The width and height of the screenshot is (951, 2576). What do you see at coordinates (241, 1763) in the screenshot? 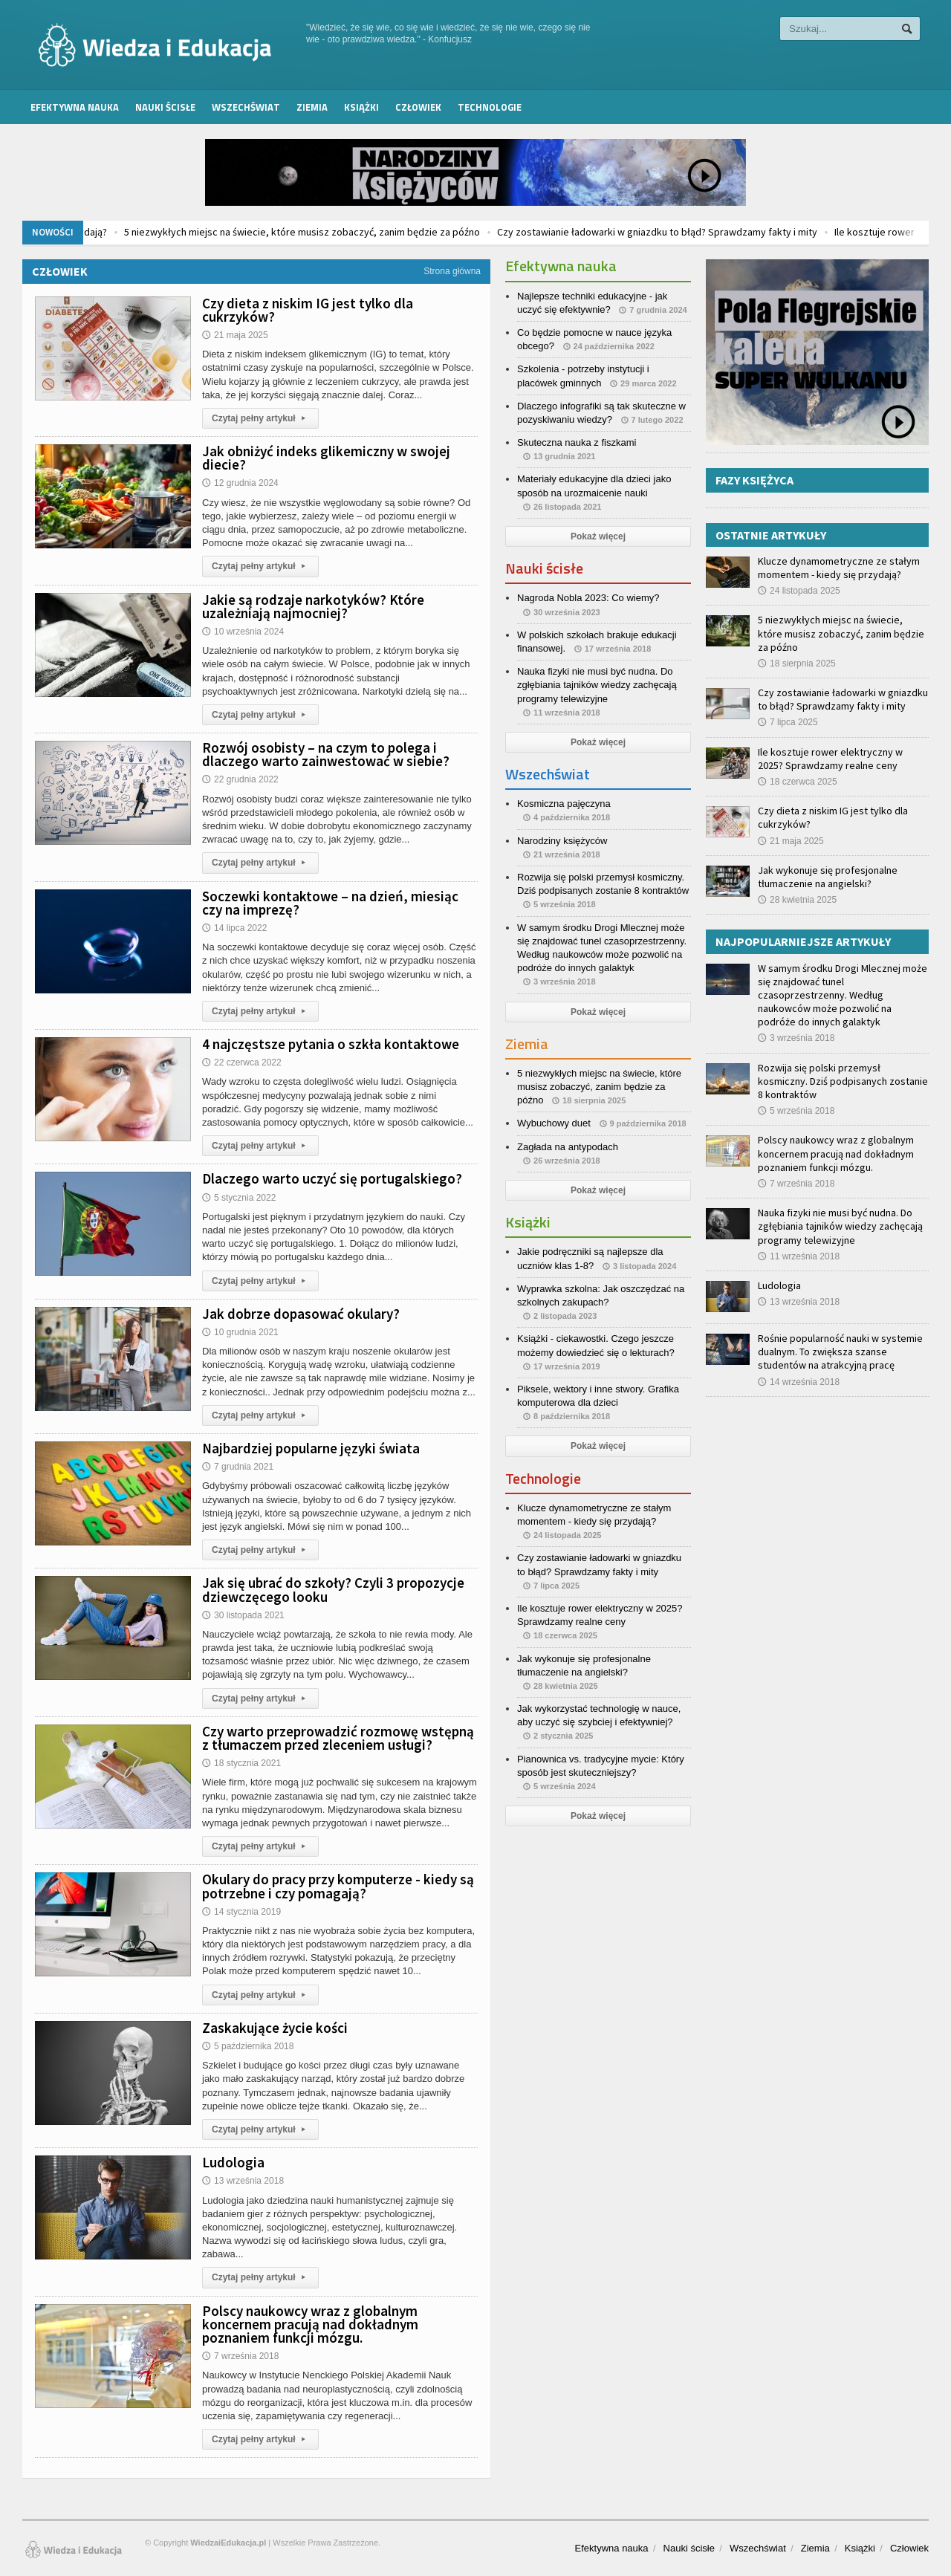
I see `18 stycznia 2021` at bounding box center [241, 1763].